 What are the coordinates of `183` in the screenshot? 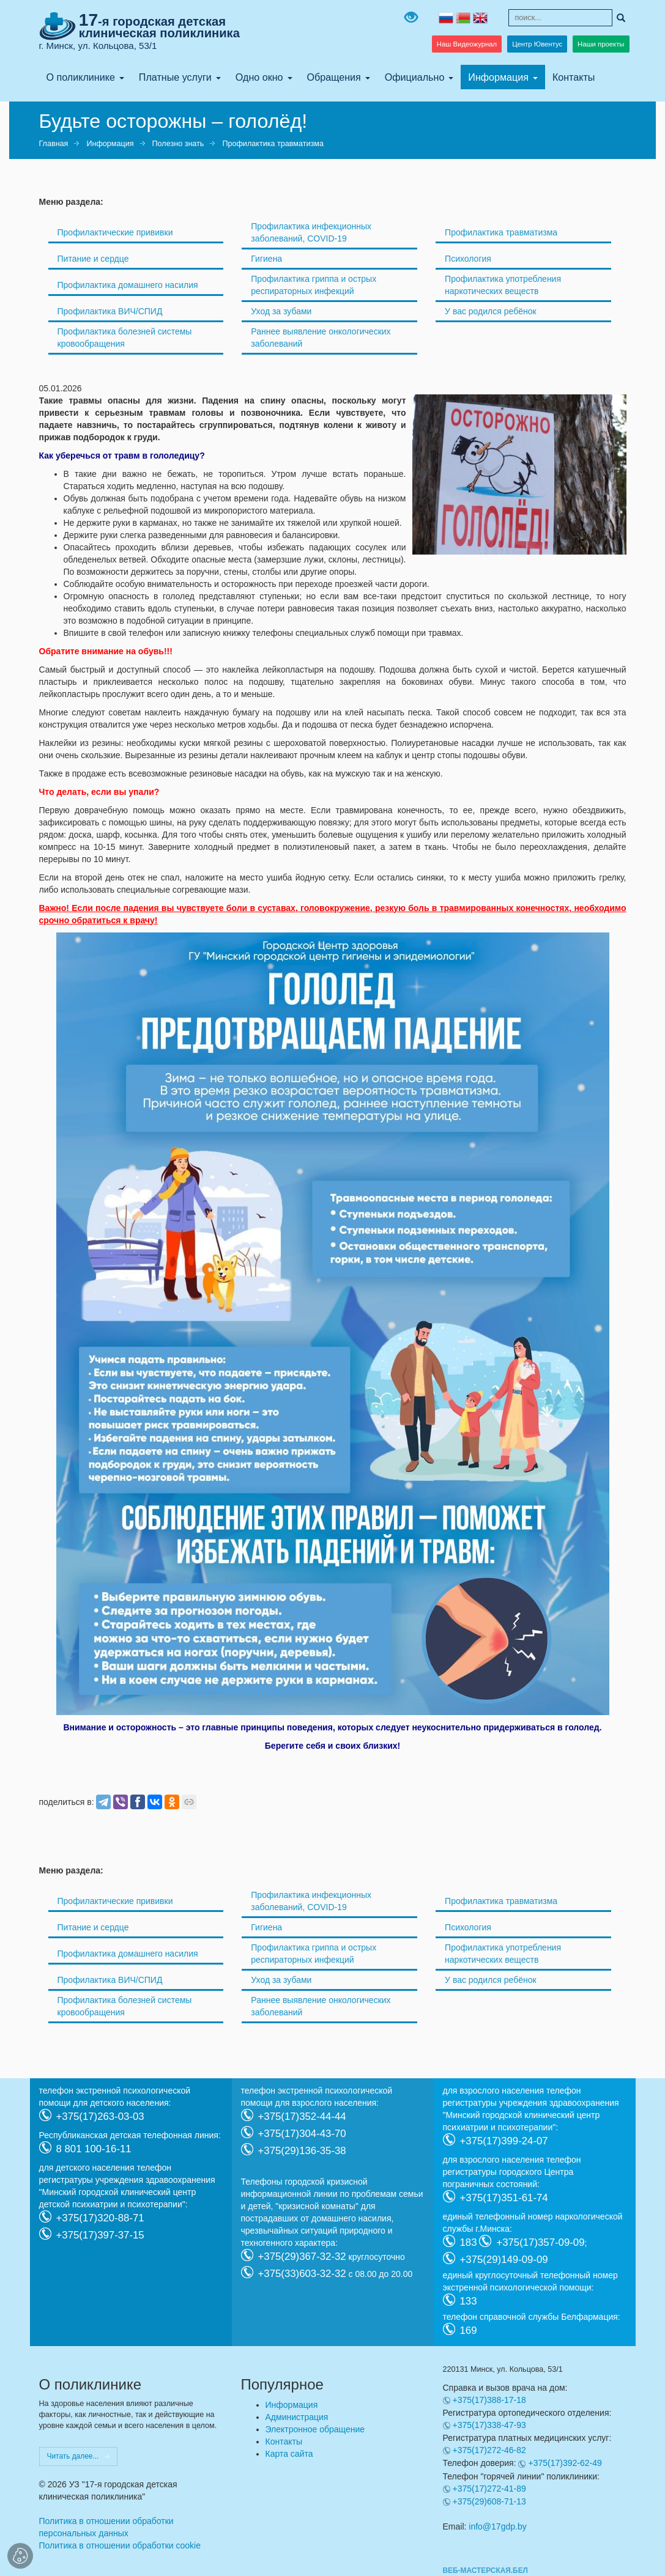 It's located at (468, 2242).